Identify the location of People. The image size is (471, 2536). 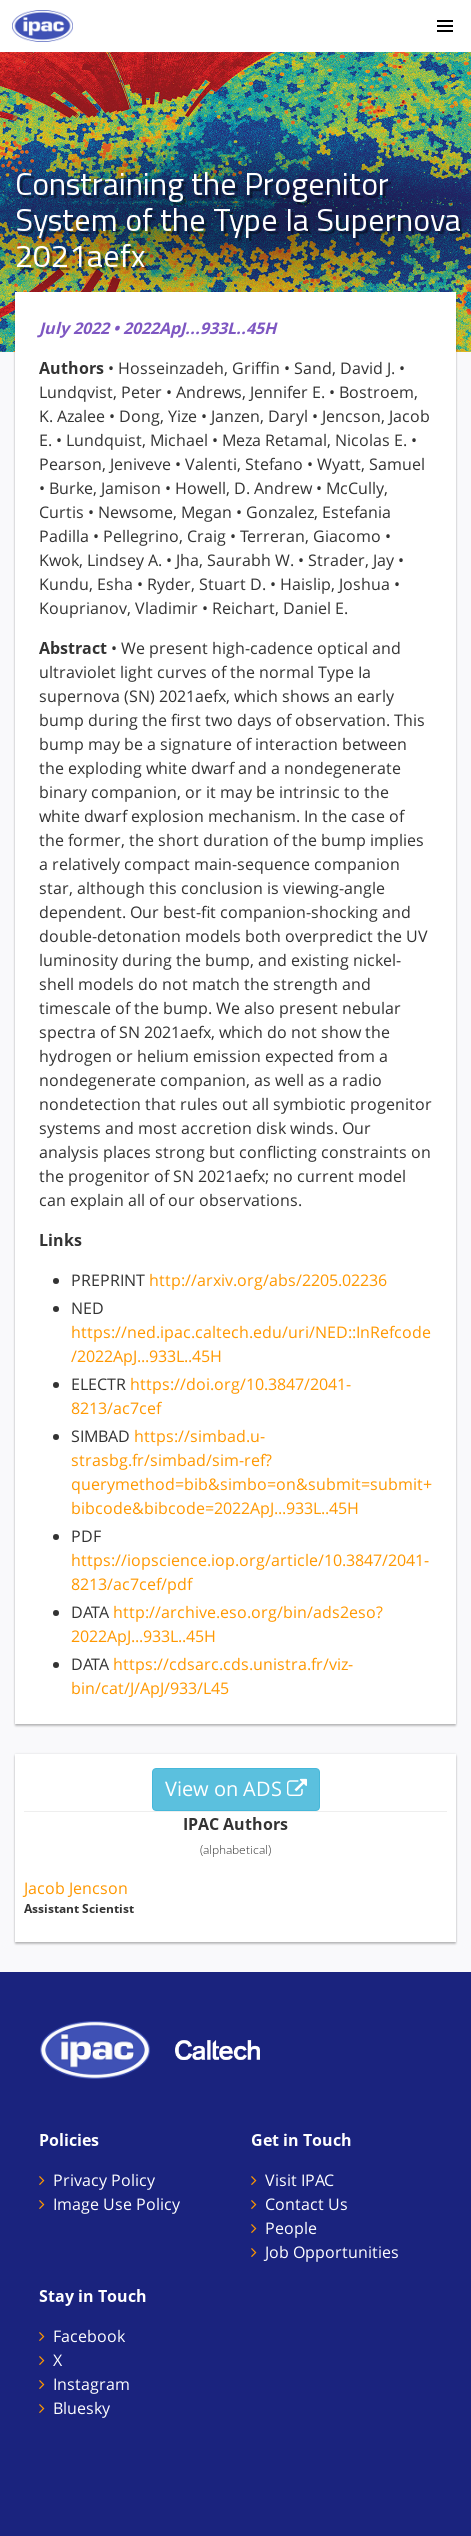
(291, 2228).